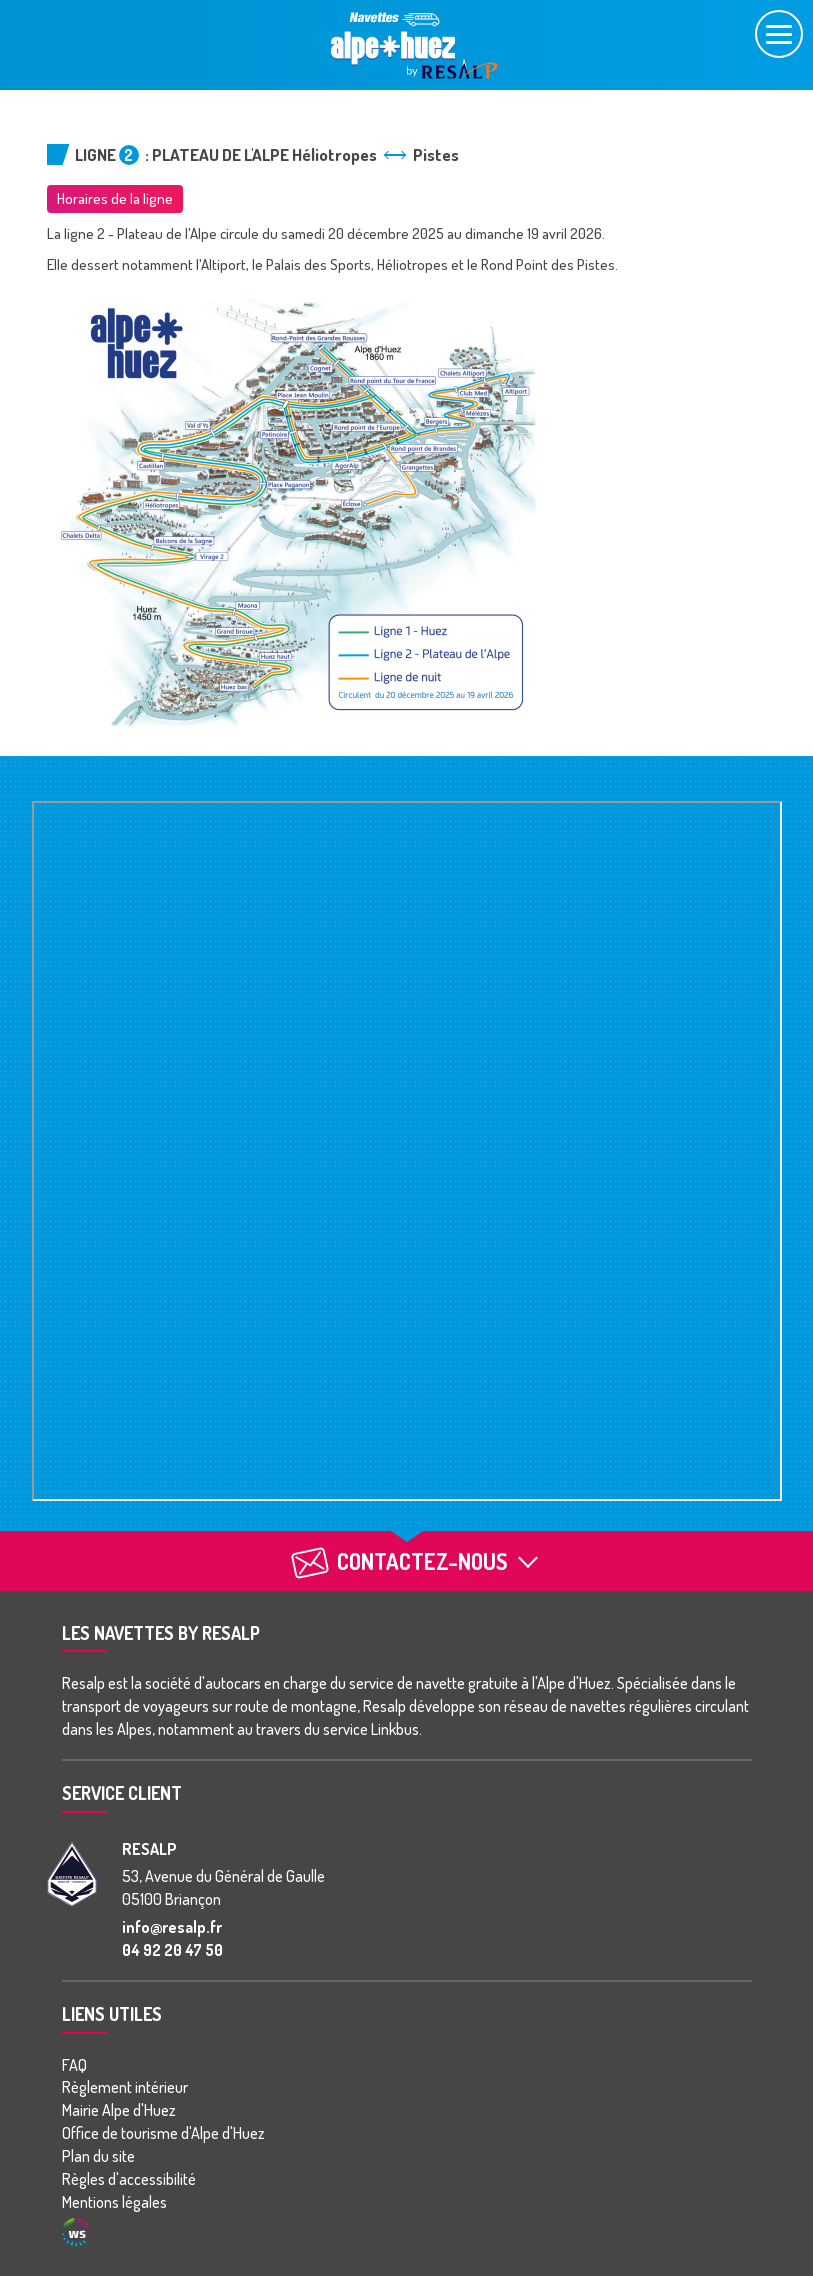 The width and height of the screenshot is (813, 2276). Describe the element at coordinates (163, 2133) in the screenshot. I see `Office de tourisme d'Alpe d'Huez` at that location.